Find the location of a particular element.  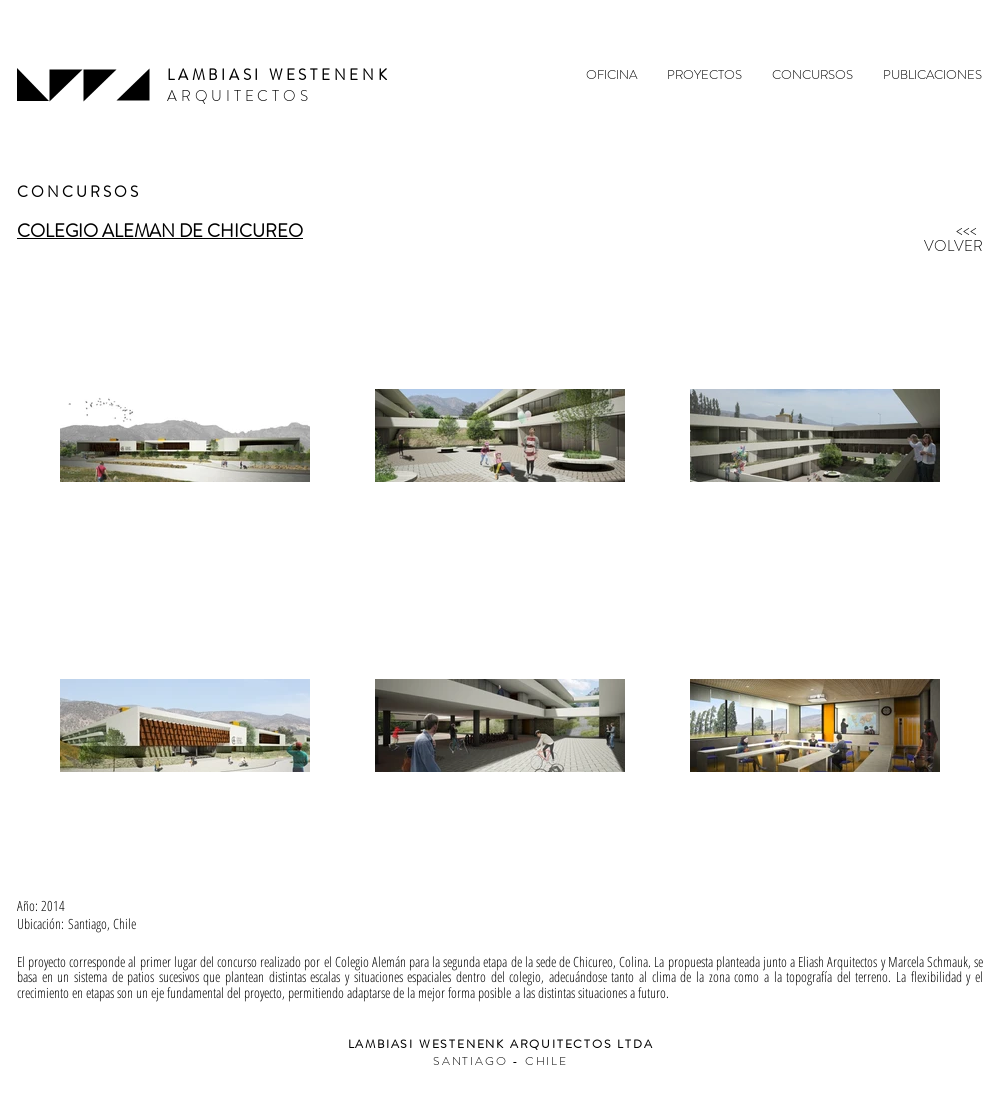

LAMBIASI WESTENENK is located at coordinates (279, 75).